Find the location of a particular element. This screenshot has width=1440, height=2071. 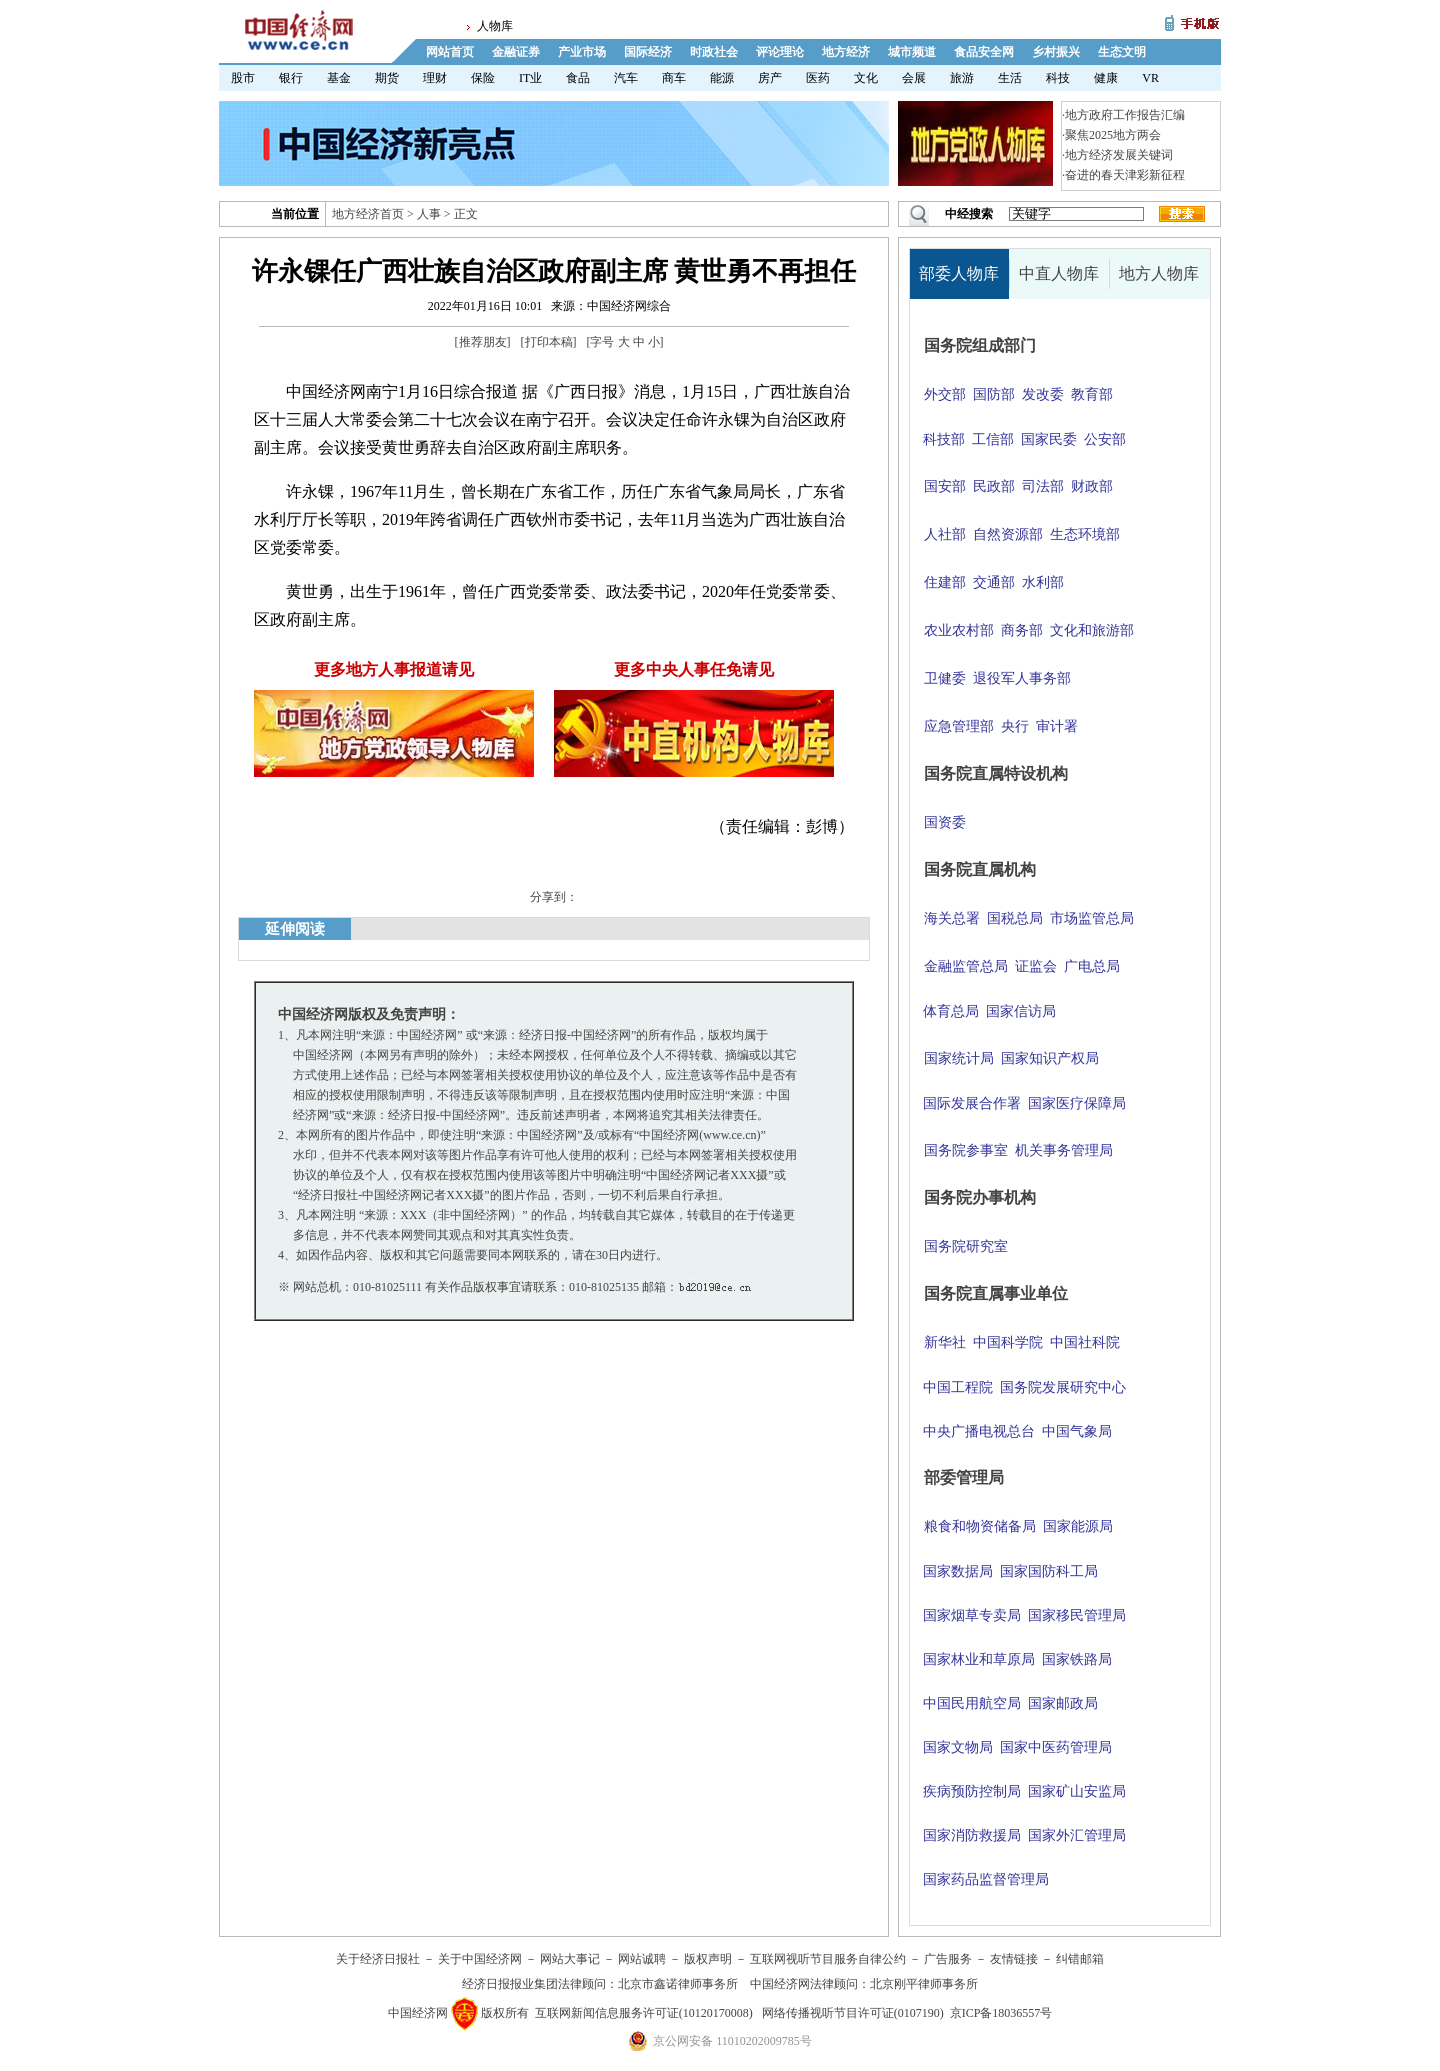

生活 is located at coordinates (1010, 78).